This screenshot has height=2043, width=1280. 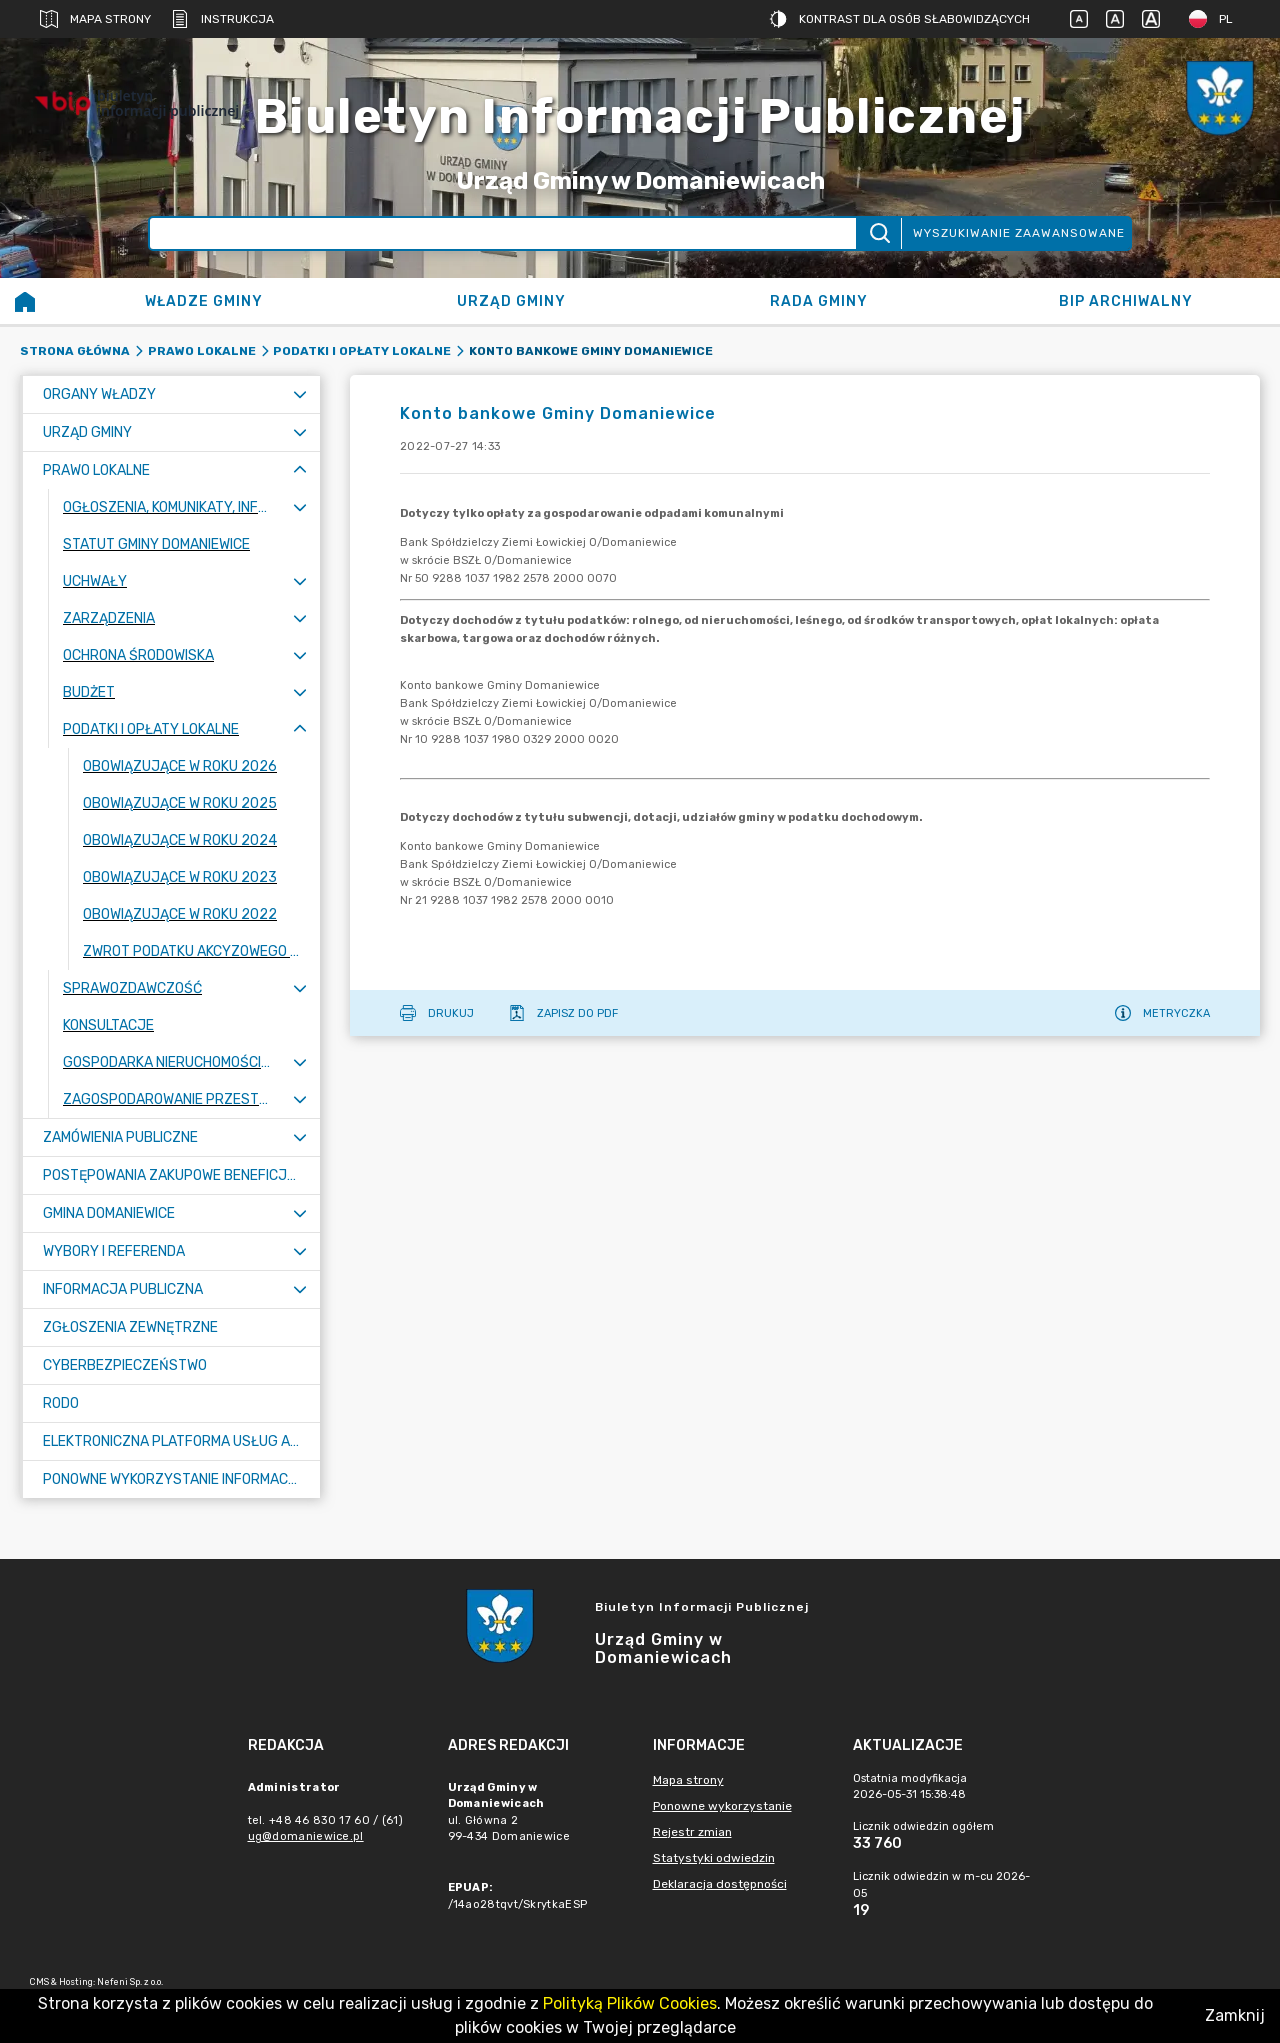 What do you see at coordinates (503, 233) in the screenshot?
I see `[Wyszukiwanie zaawansowane]` at bounding box center [503, 233].